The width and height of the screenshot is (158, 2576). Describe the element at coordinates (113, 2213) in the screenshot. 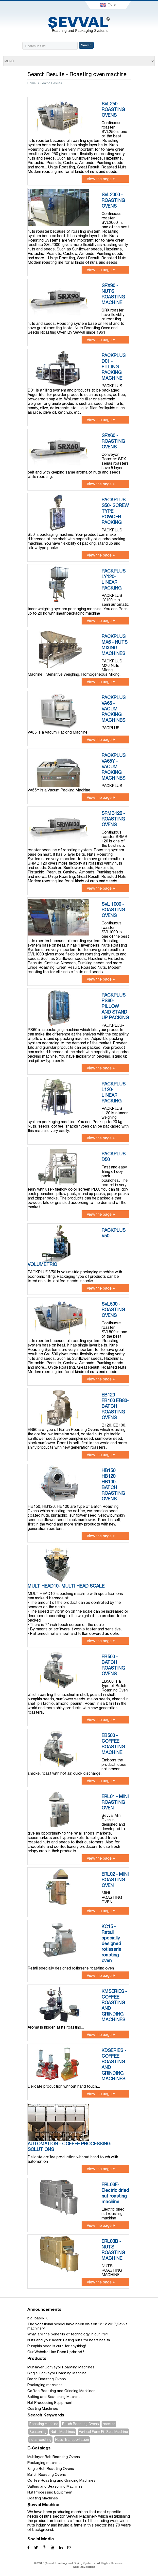

I see `Electric dried nut roasting machine` at that location.